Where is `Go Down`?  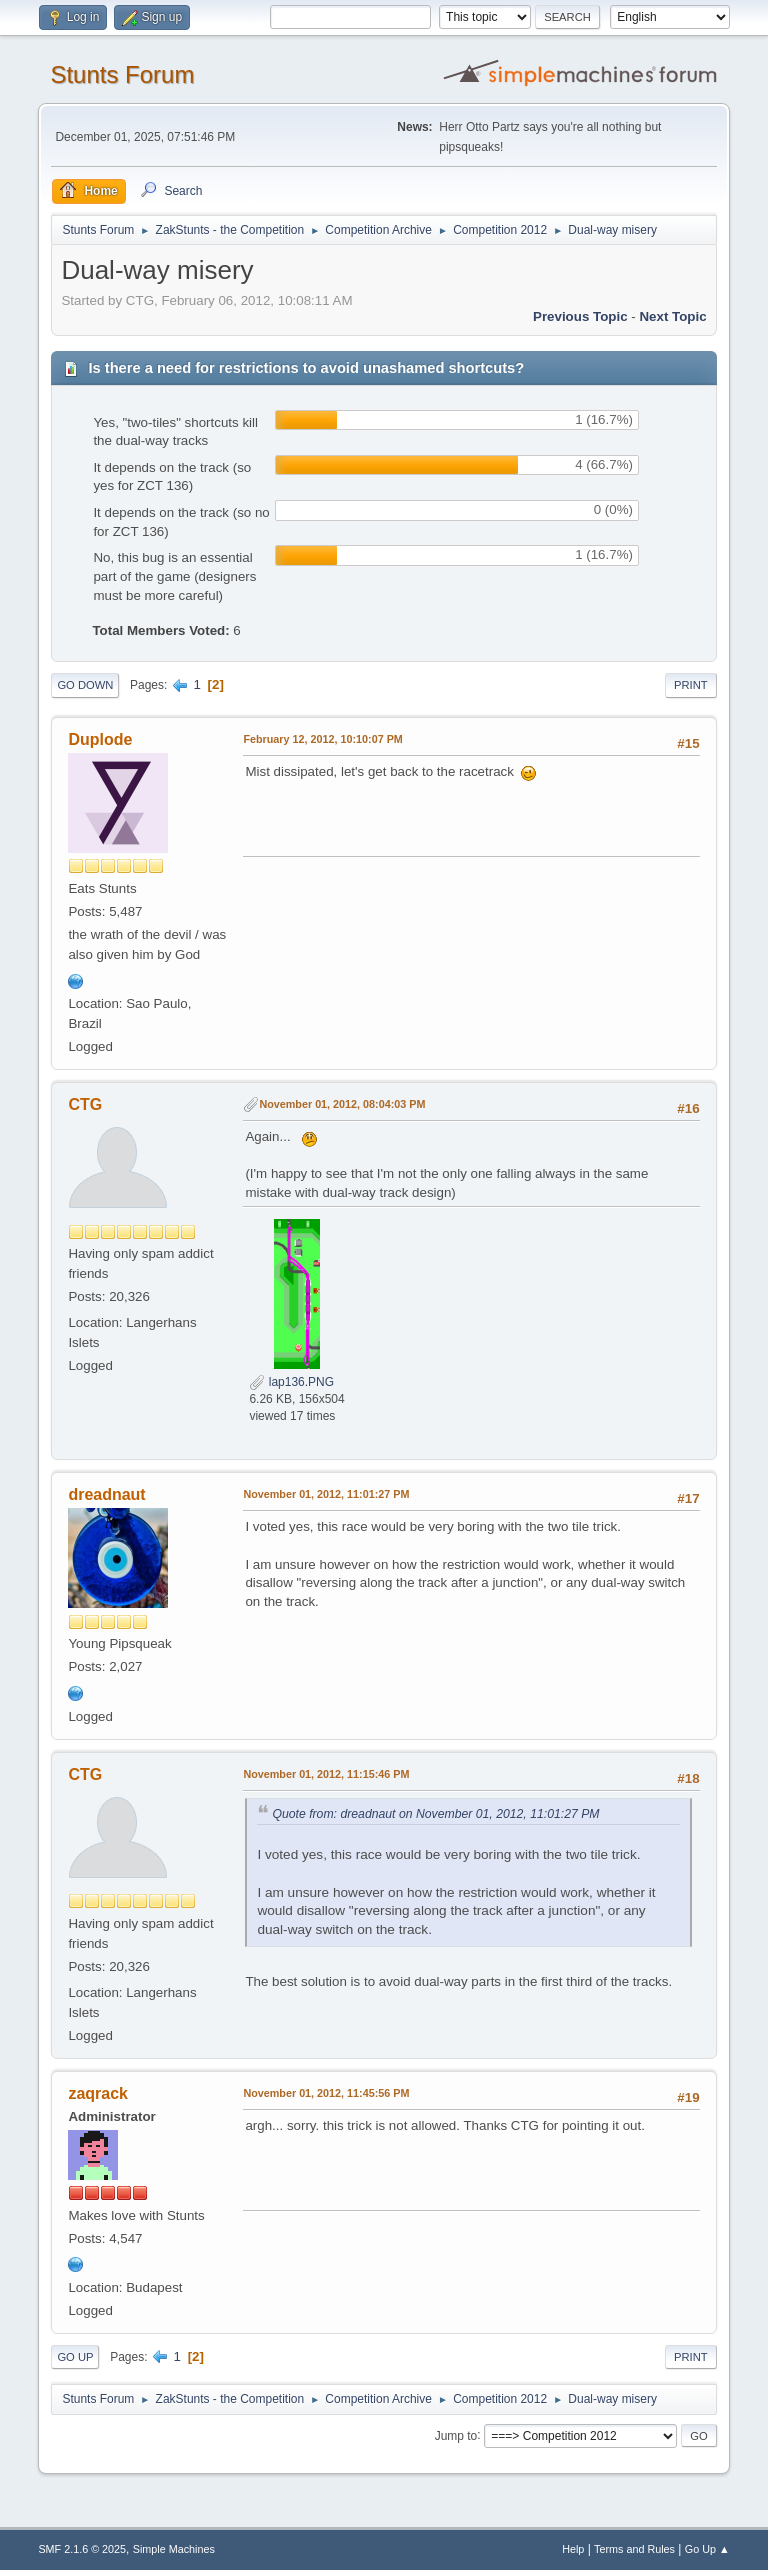
Go Down is located at coordinates (85, 685).